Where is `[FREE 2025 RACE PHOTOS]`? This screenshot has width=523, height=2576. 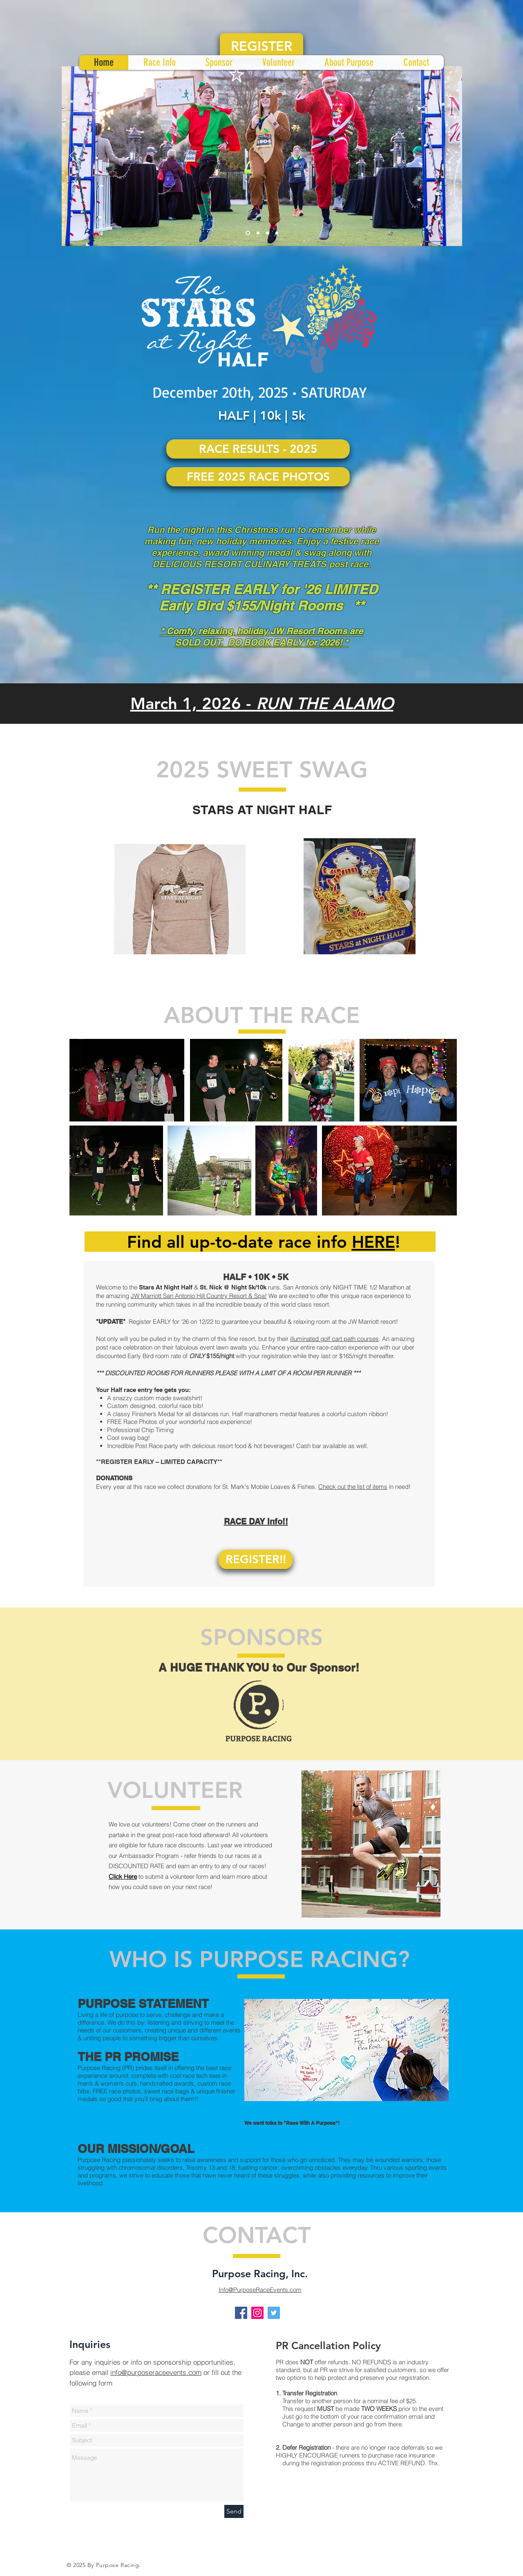 [FREE 2025 RACE PHOTOS] is located at coordinates (258, 476).